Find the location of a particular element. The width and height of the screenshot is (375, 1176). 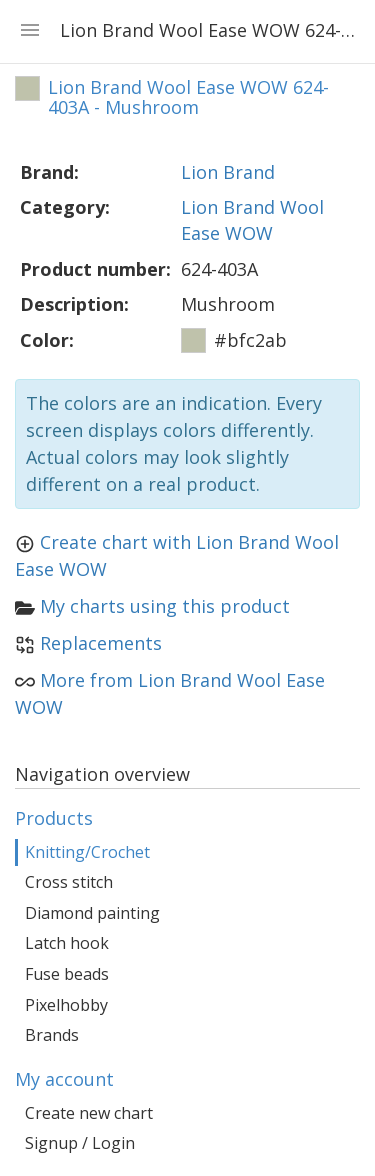

Cross stitch is located at coordinates (69, 882).